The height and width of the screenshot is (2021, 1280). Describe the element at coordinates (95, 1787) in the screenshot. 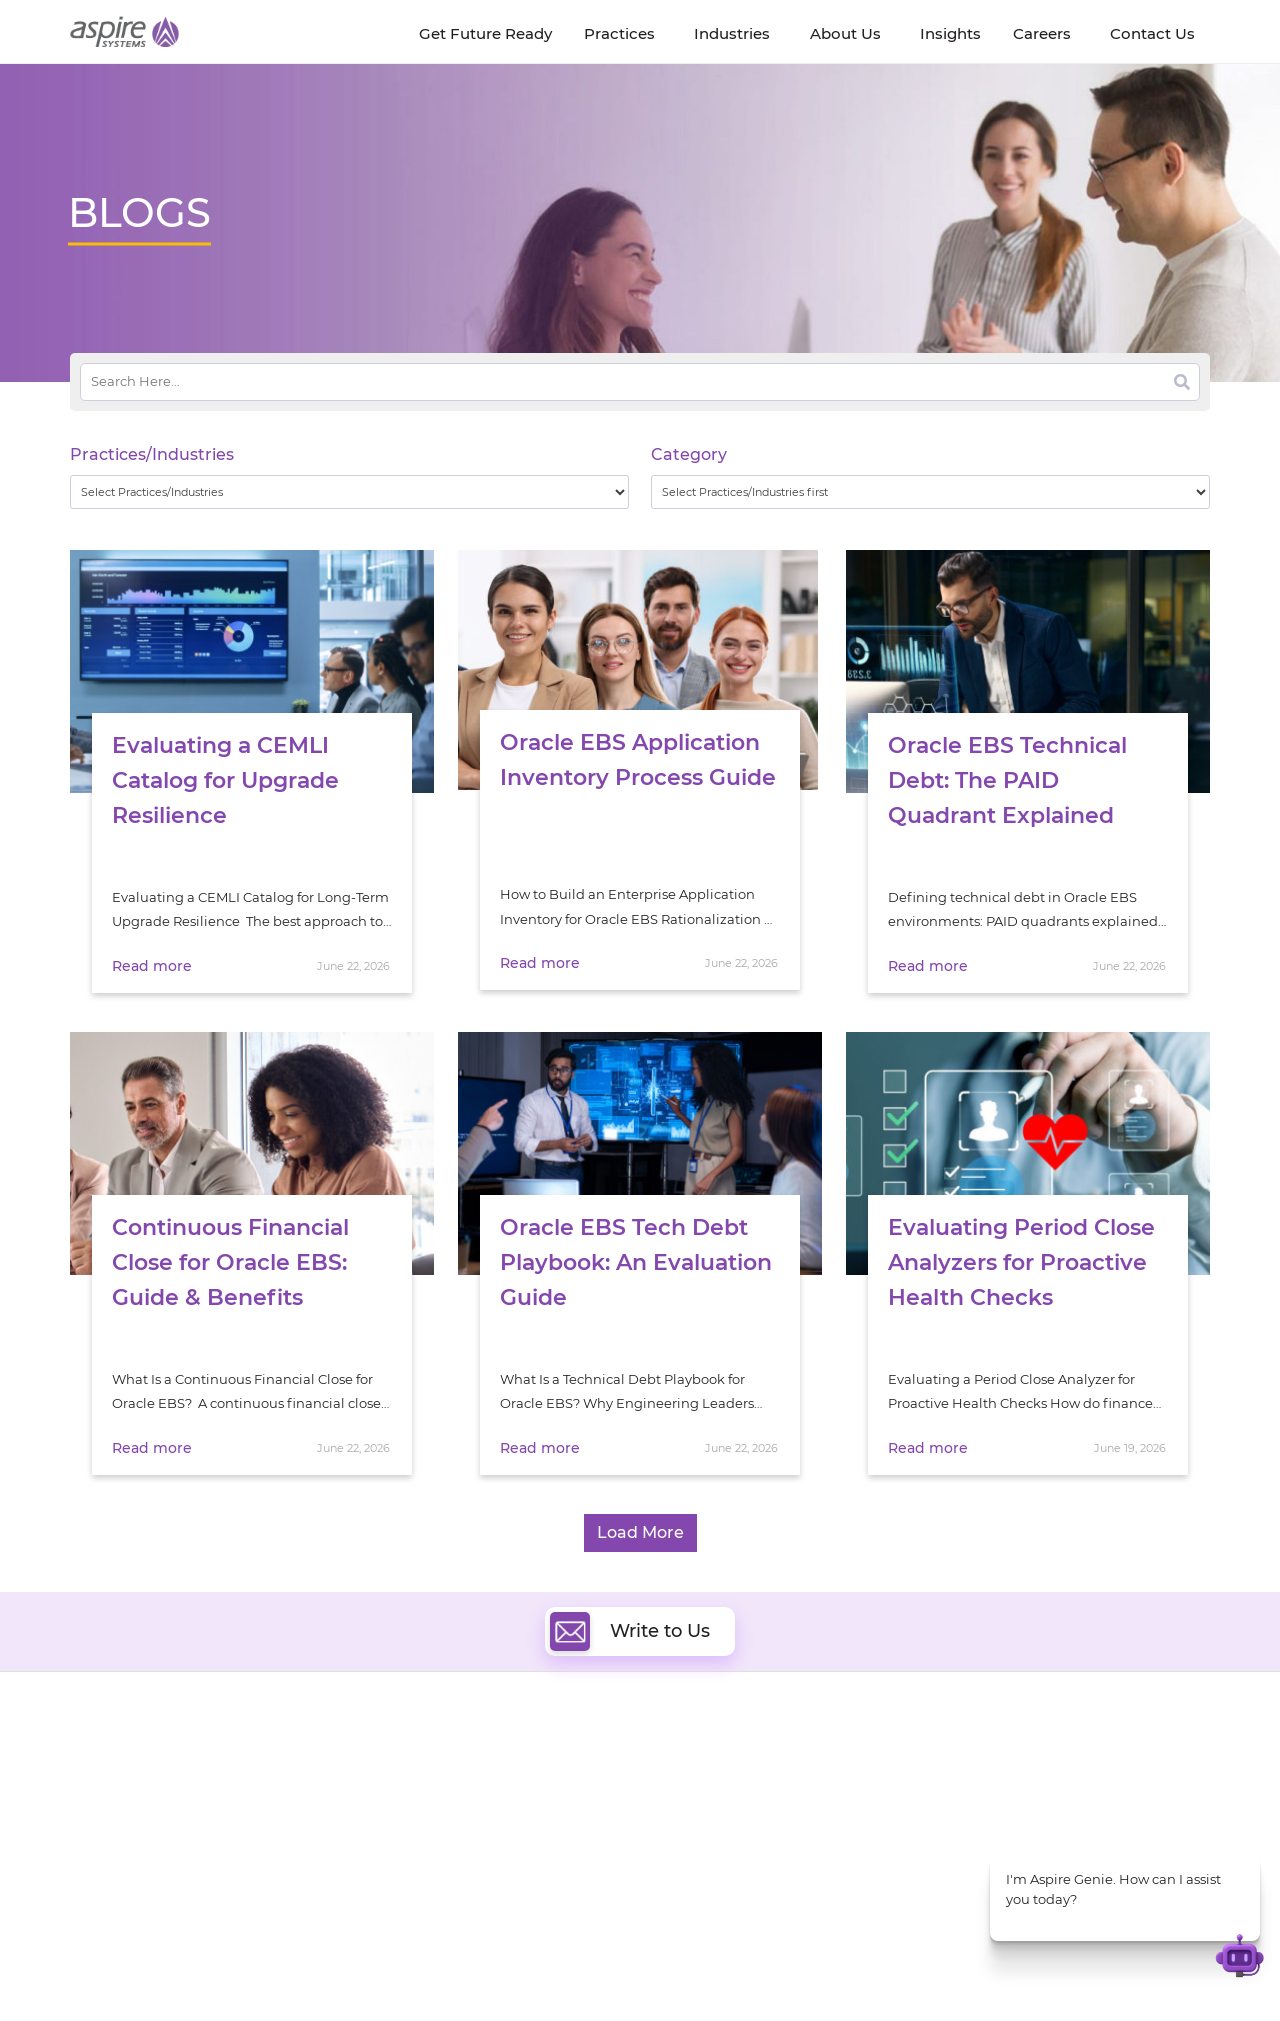

I see `Careers` at that location.